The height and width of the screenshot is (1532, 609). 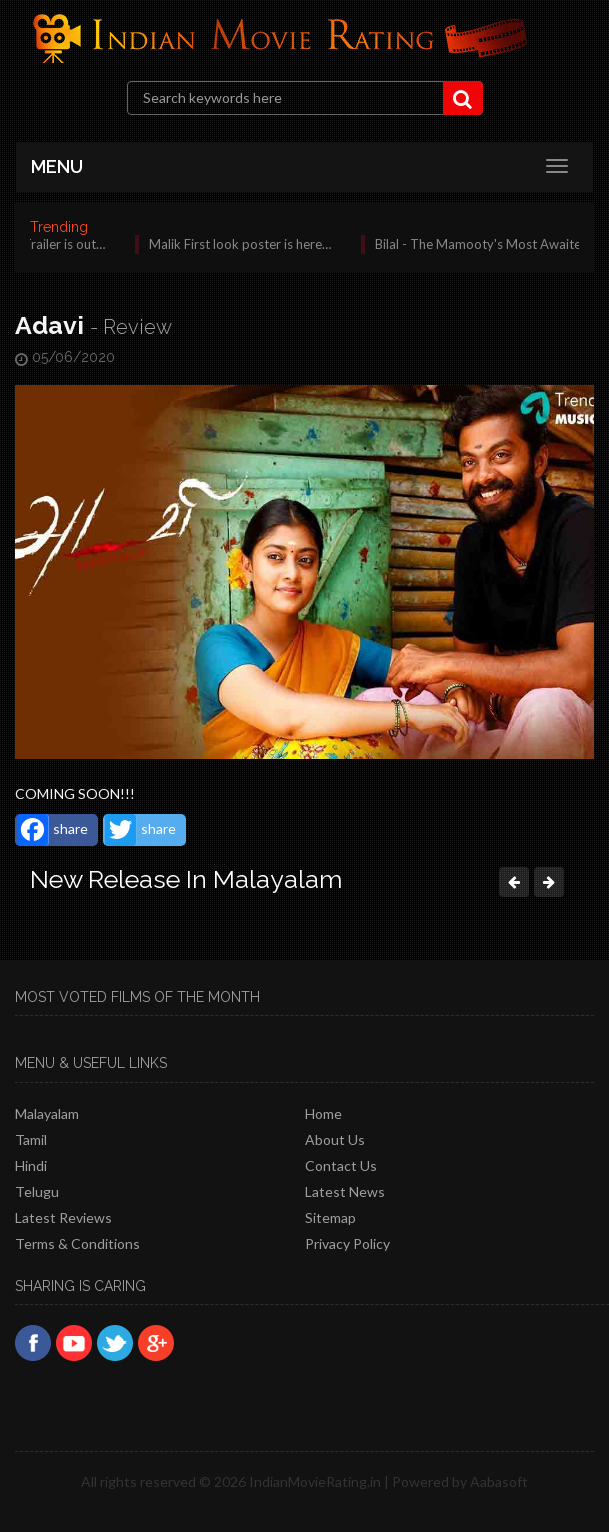 I want to click on Home, so click(x=323, y=1113).